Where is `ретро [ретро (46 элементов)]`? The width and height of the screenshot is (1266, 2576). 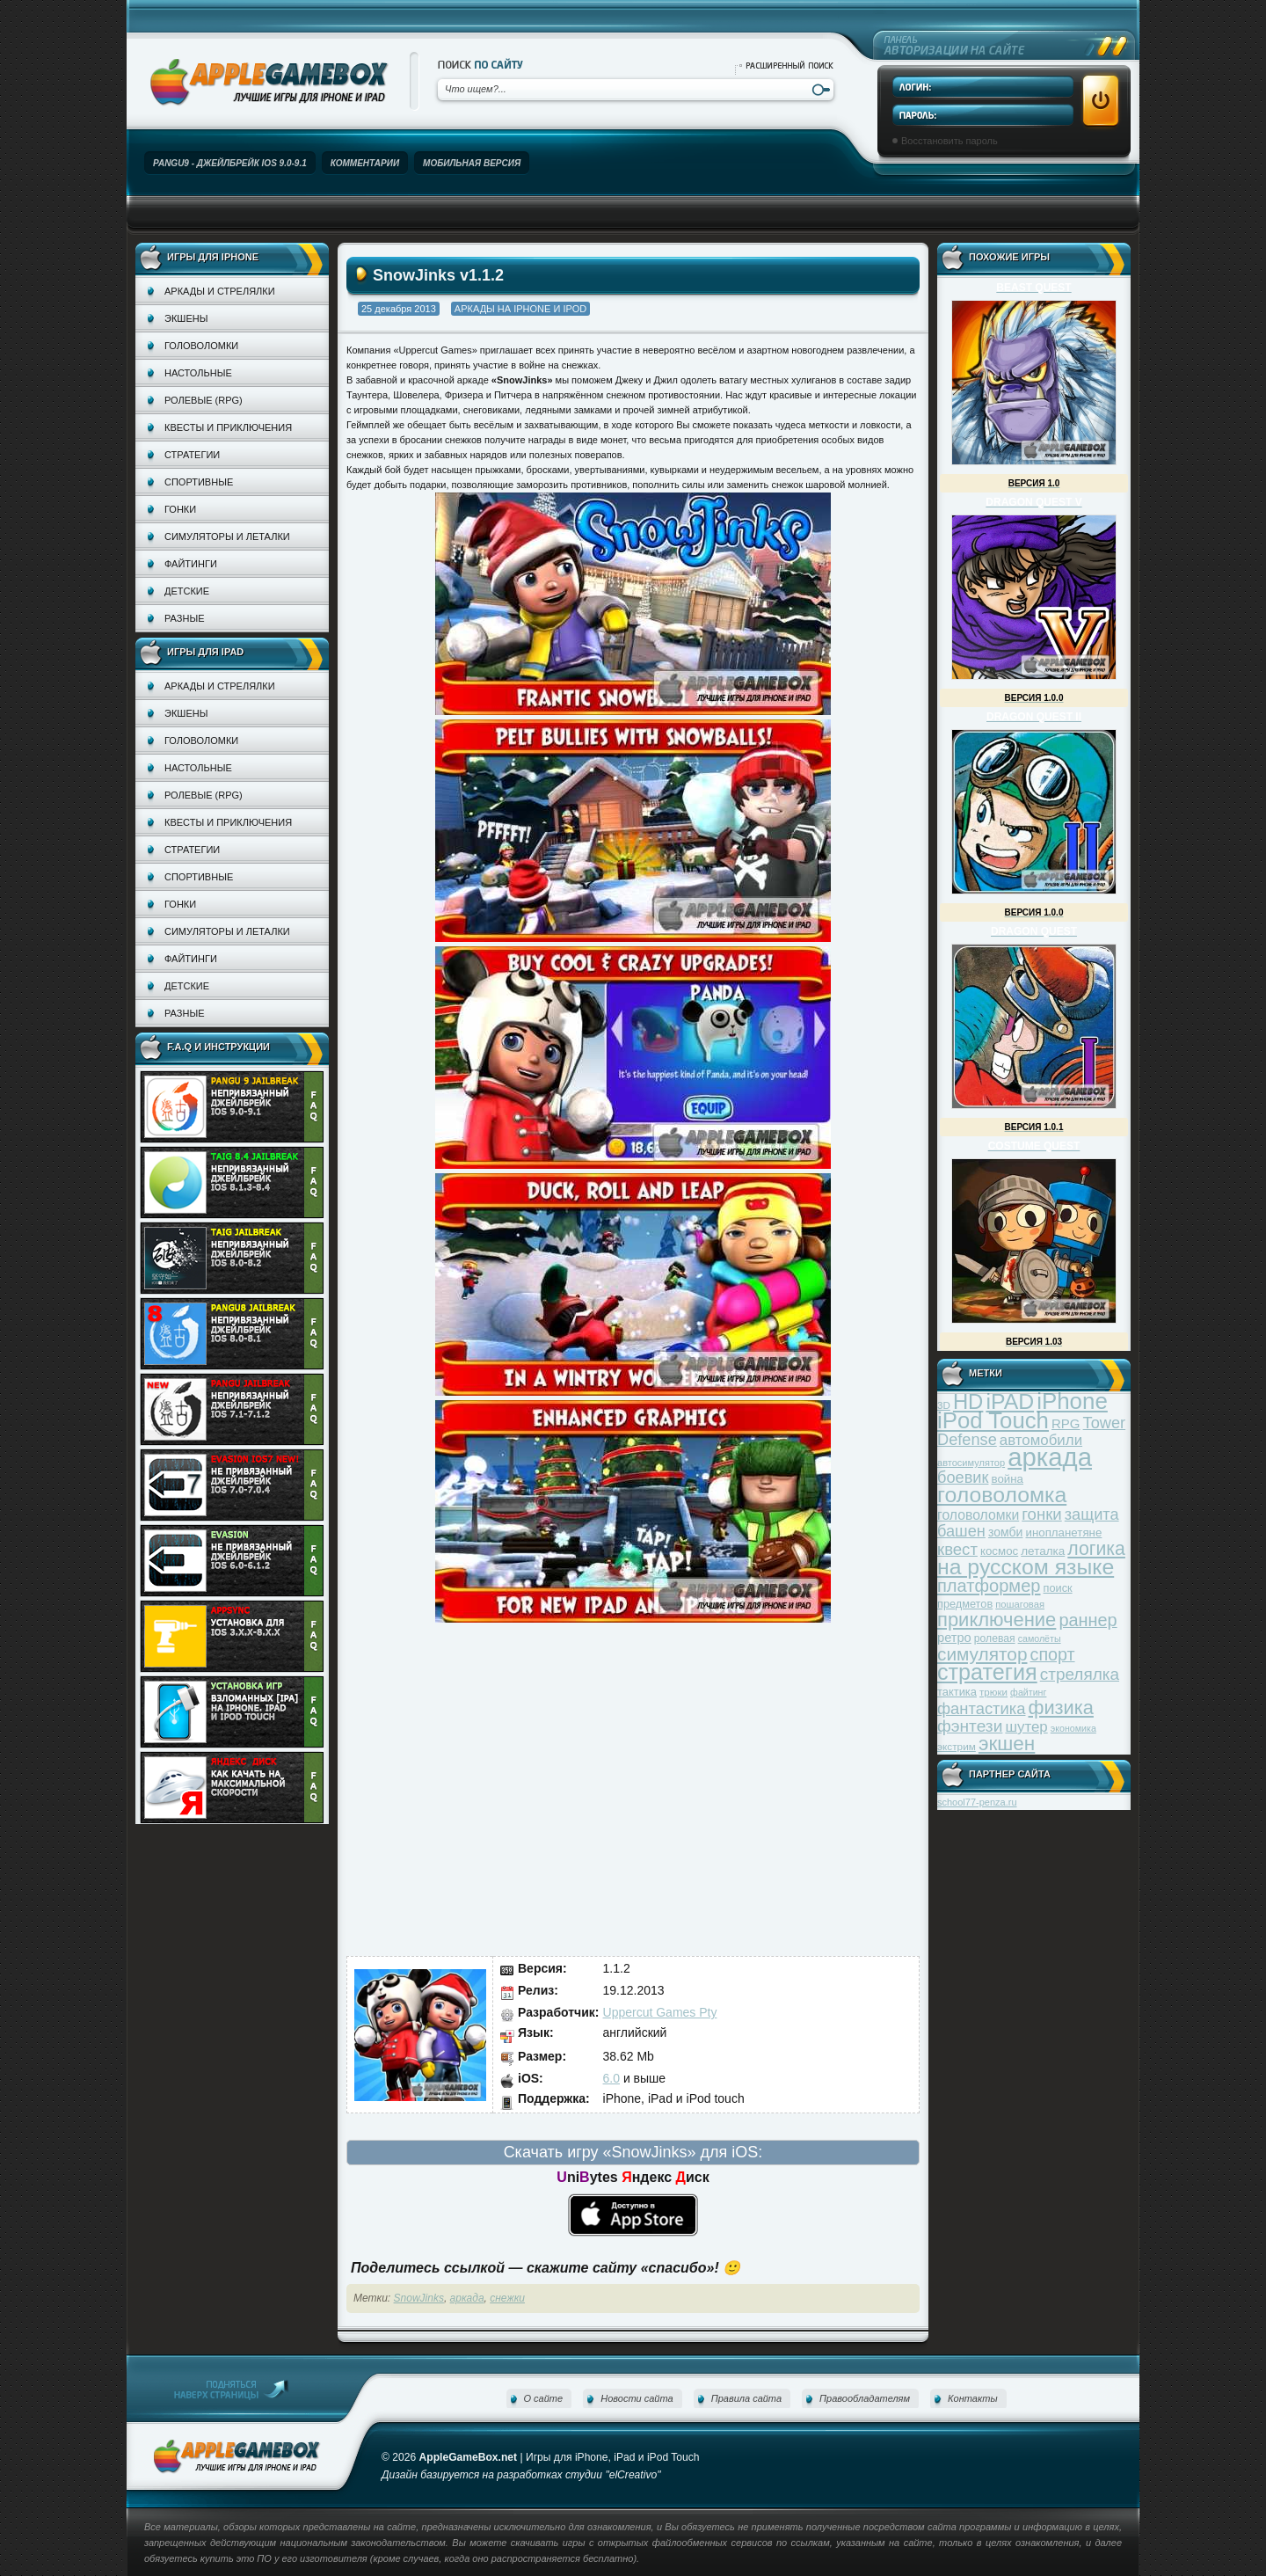
ретро [ретро (46 элементов)] is located at coordinates (954, 1638).